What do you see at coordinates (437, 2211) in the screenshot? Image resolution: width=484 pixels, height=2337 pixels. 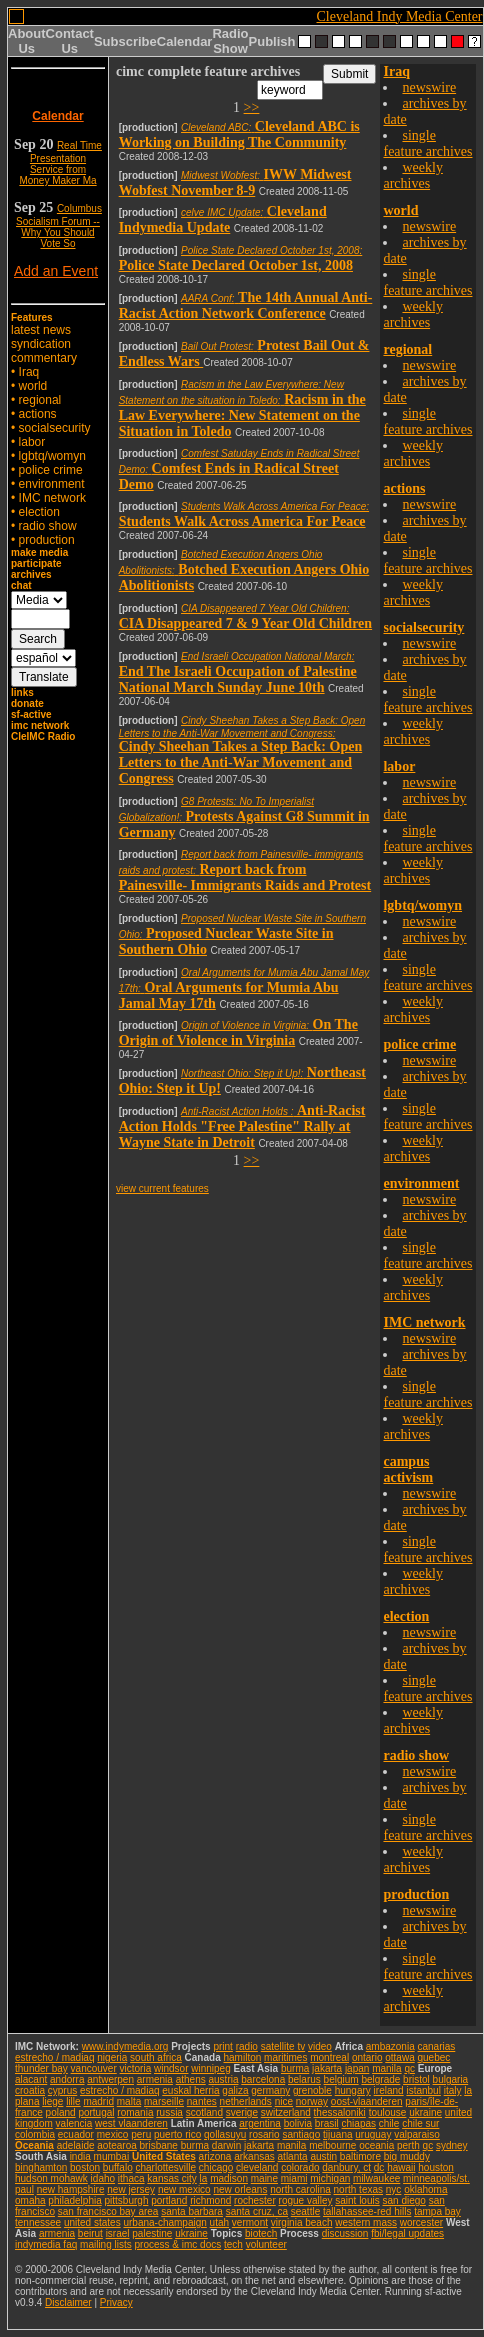 I see `tampa bay` at bounding box center [437, 2211].